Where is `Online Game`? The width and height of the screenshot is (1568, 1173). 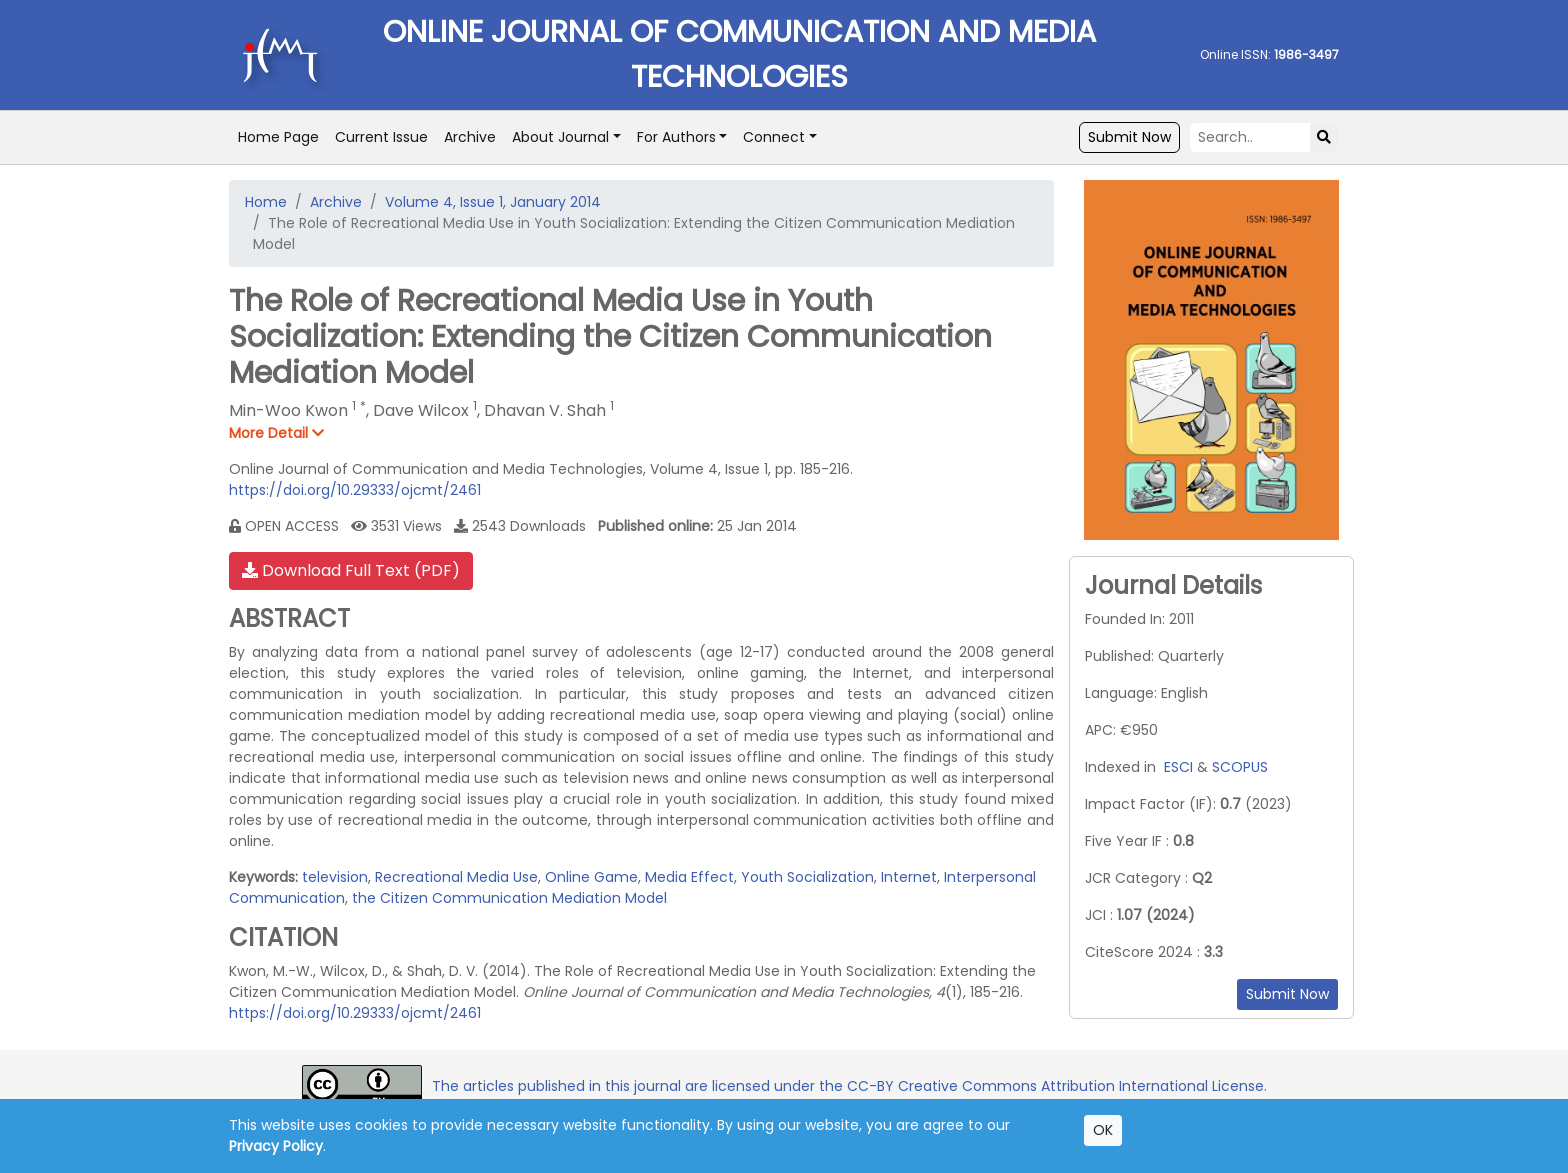
Online Game is located at coordinates (591, 877).